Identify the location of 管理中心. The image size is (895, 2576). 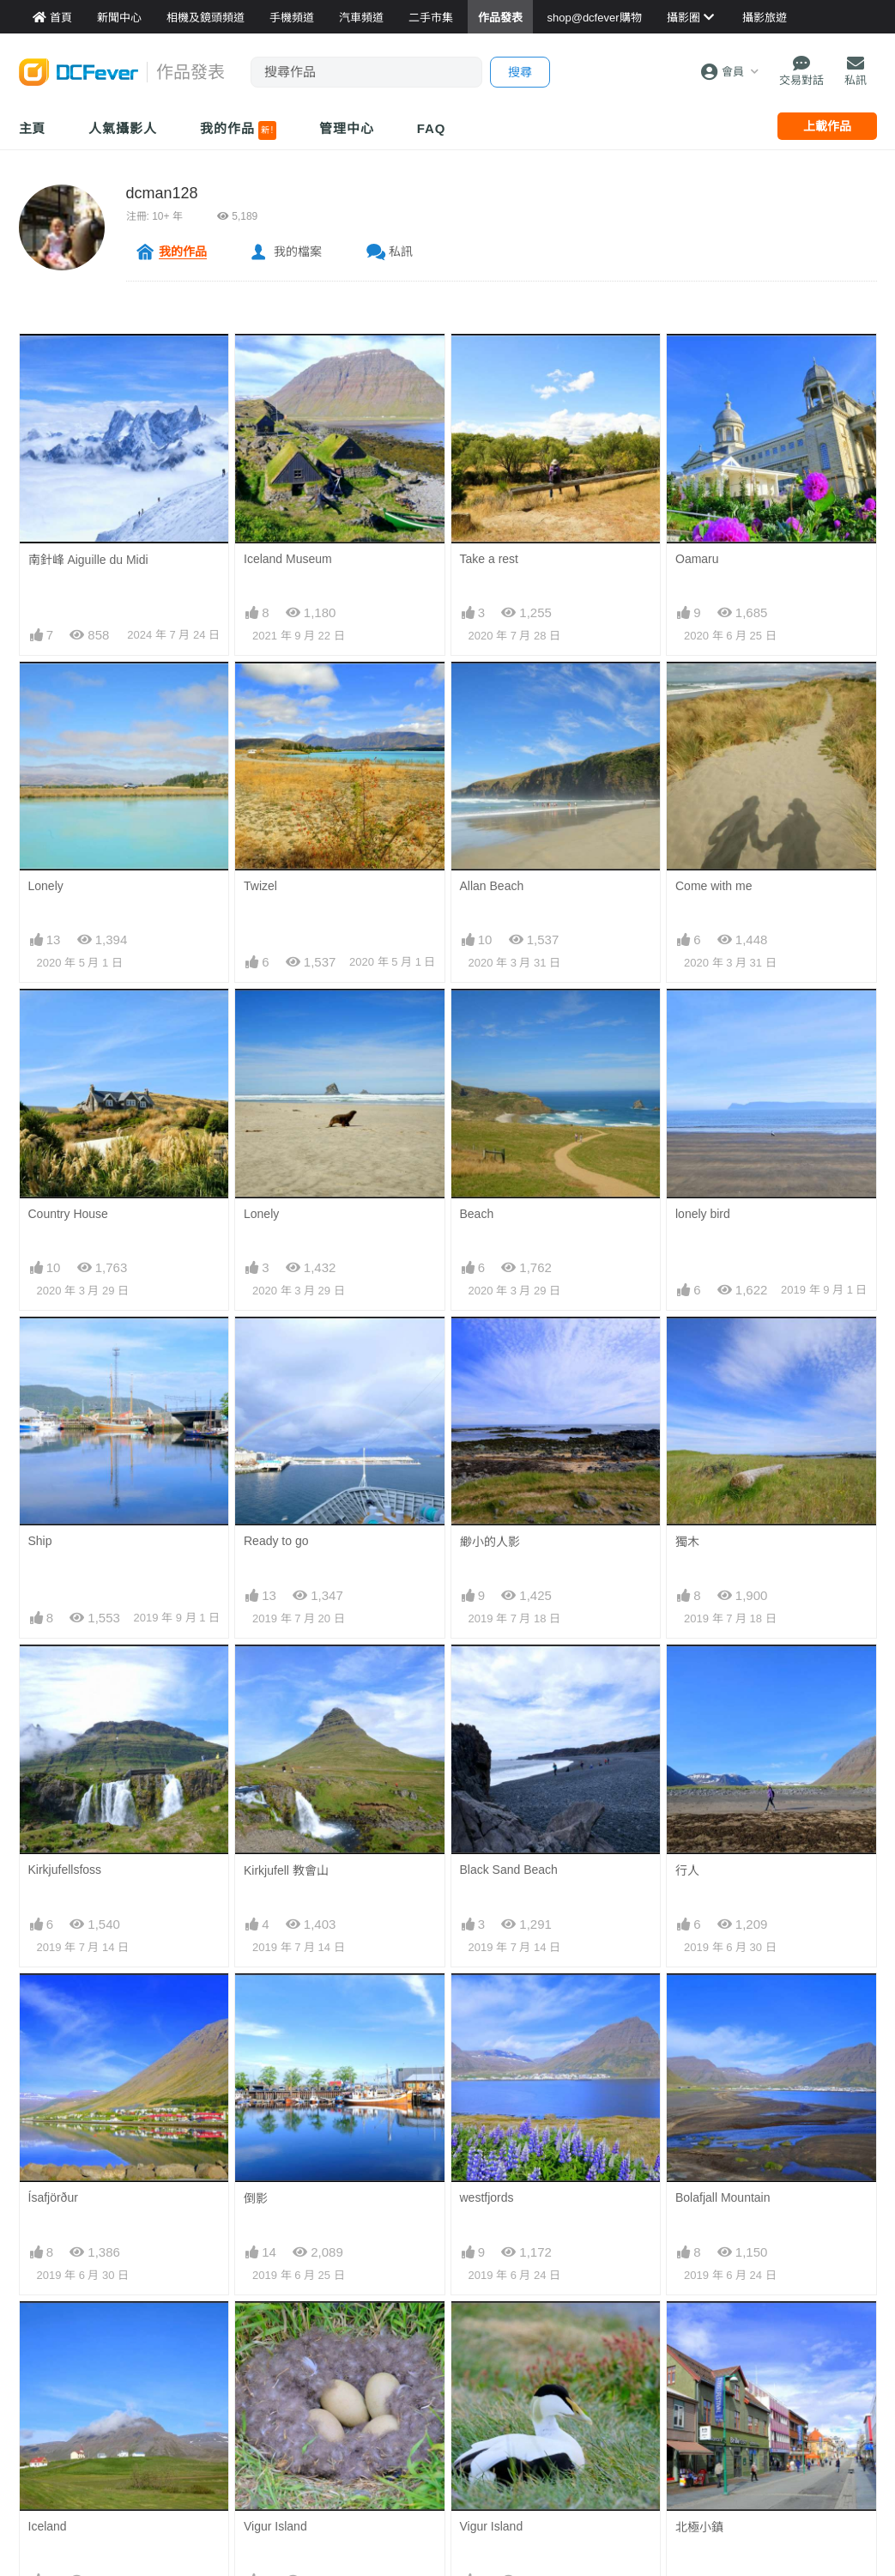
(346, 128).